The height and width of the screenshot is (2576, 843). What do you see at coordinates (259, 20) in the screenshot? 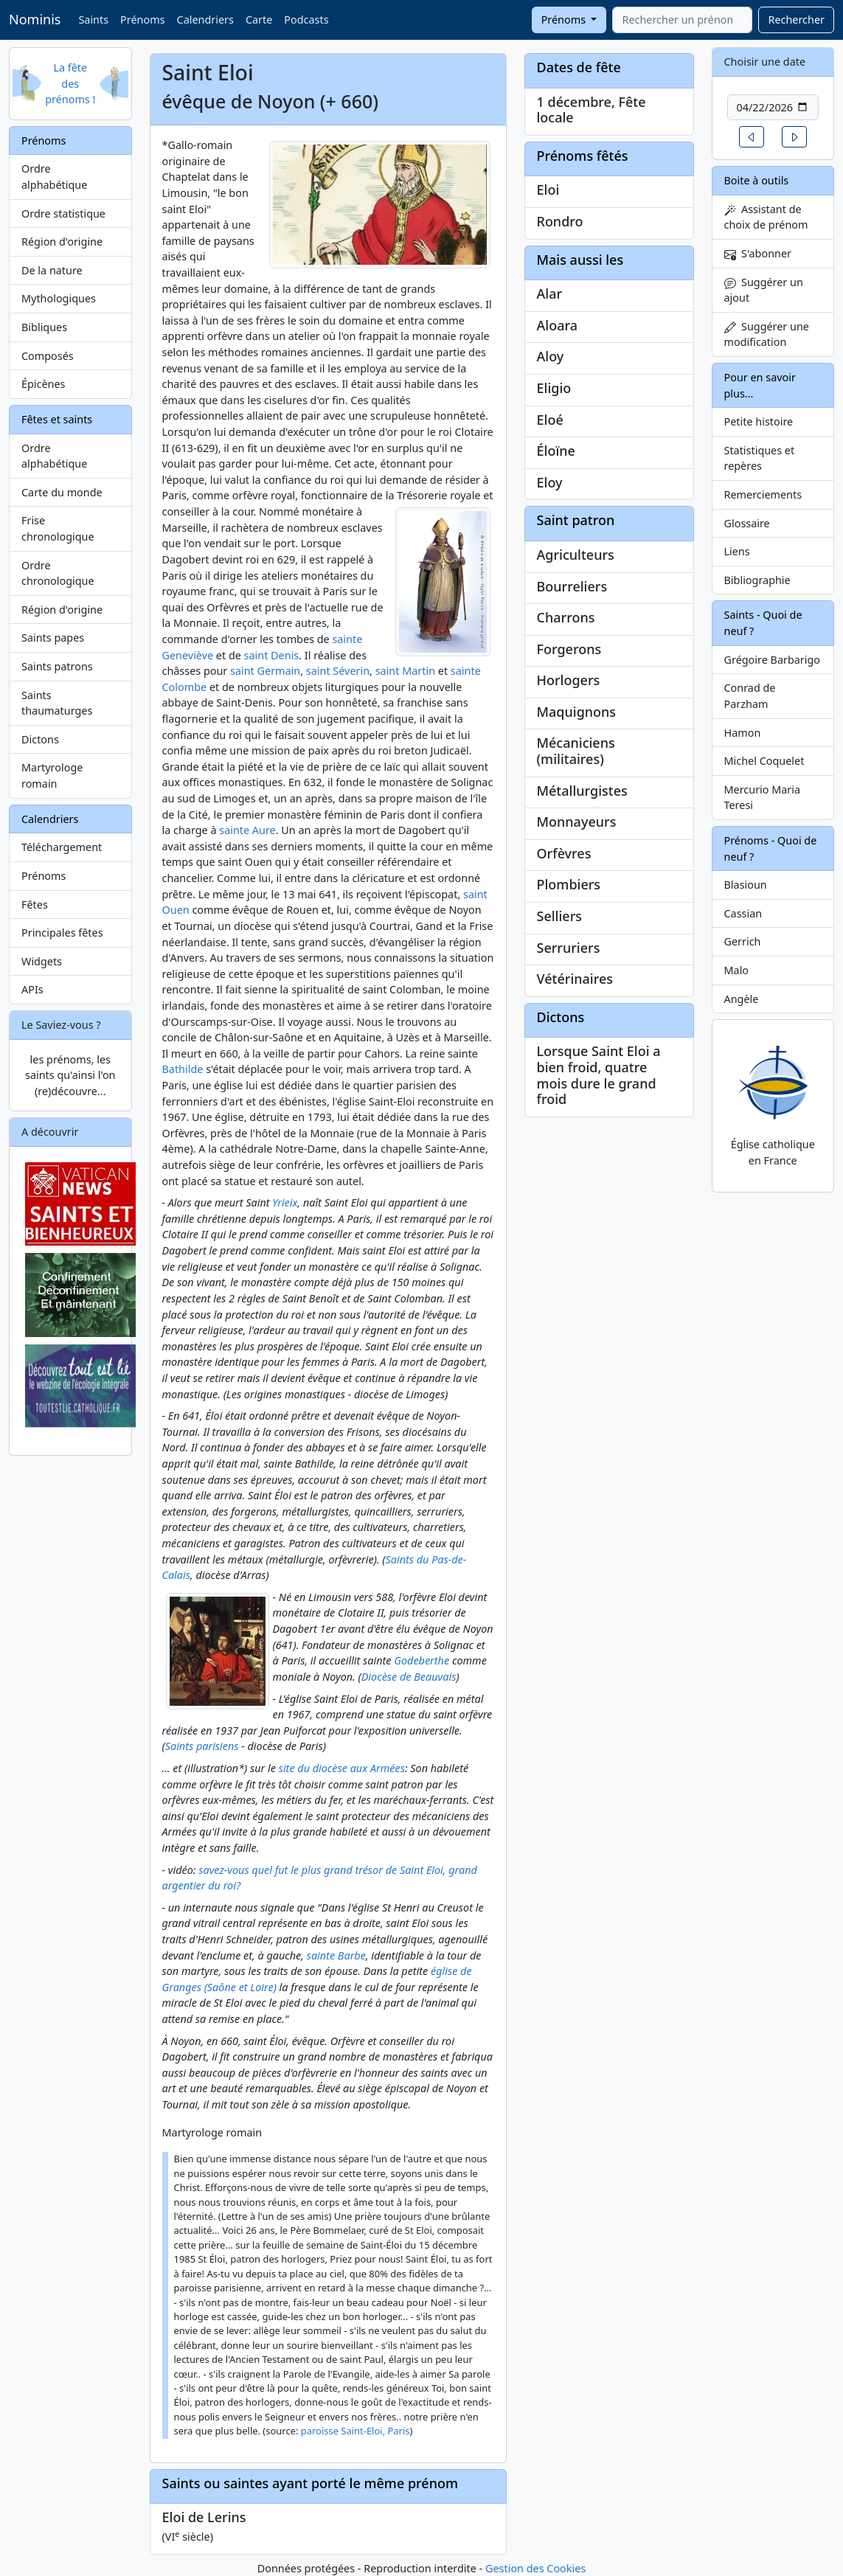
I see `Carte` at bounding box center [259, 20].